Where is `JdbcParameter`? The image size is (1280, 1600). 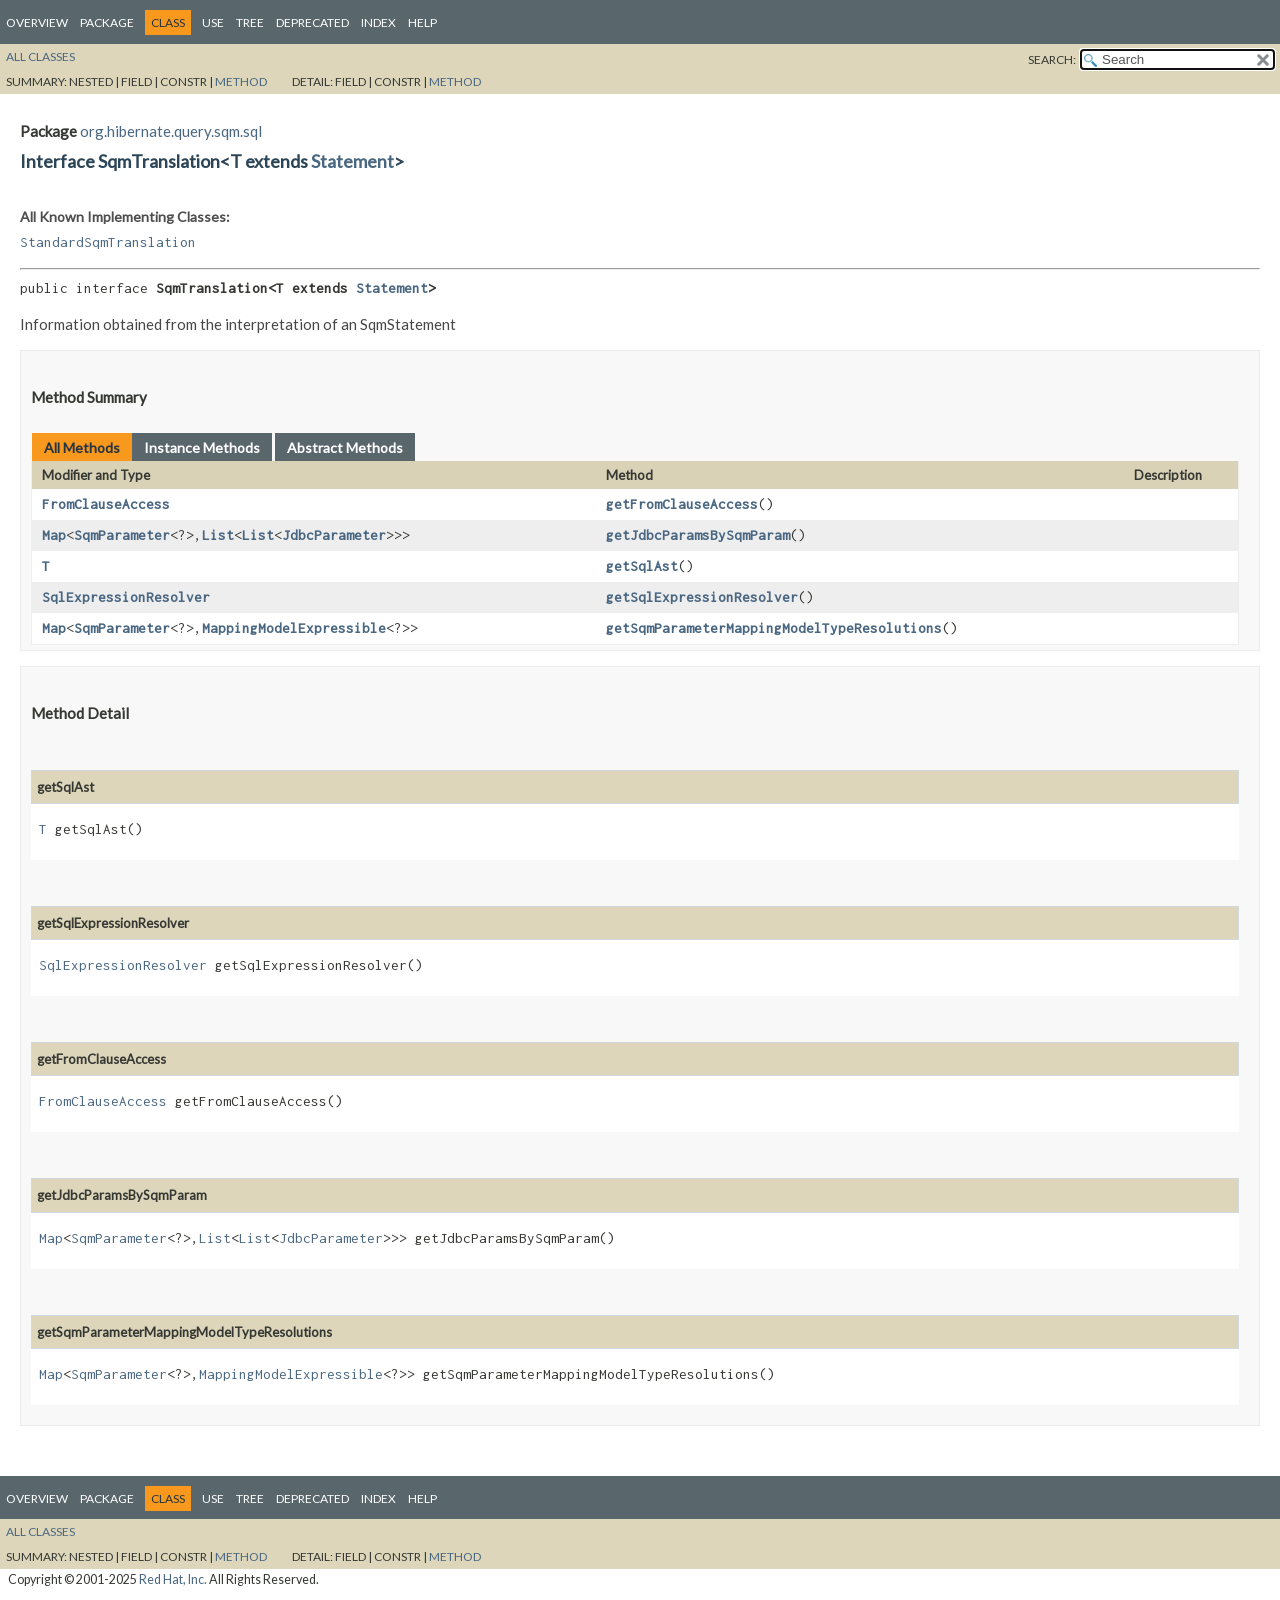 JdbcParameter is located at coordinates (334, 535).